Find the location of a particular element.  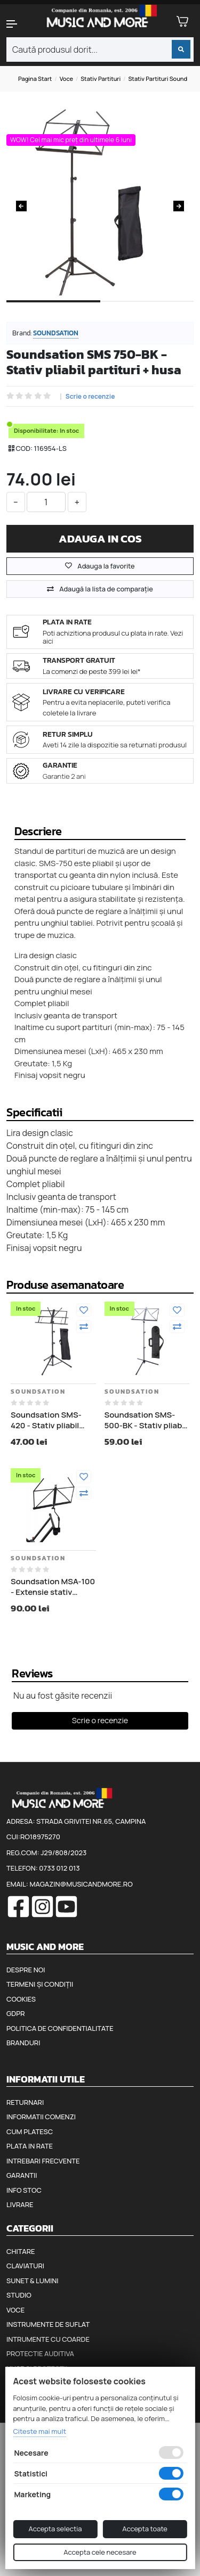

Accepta cele necesare is located at coordinates (99, 2552).